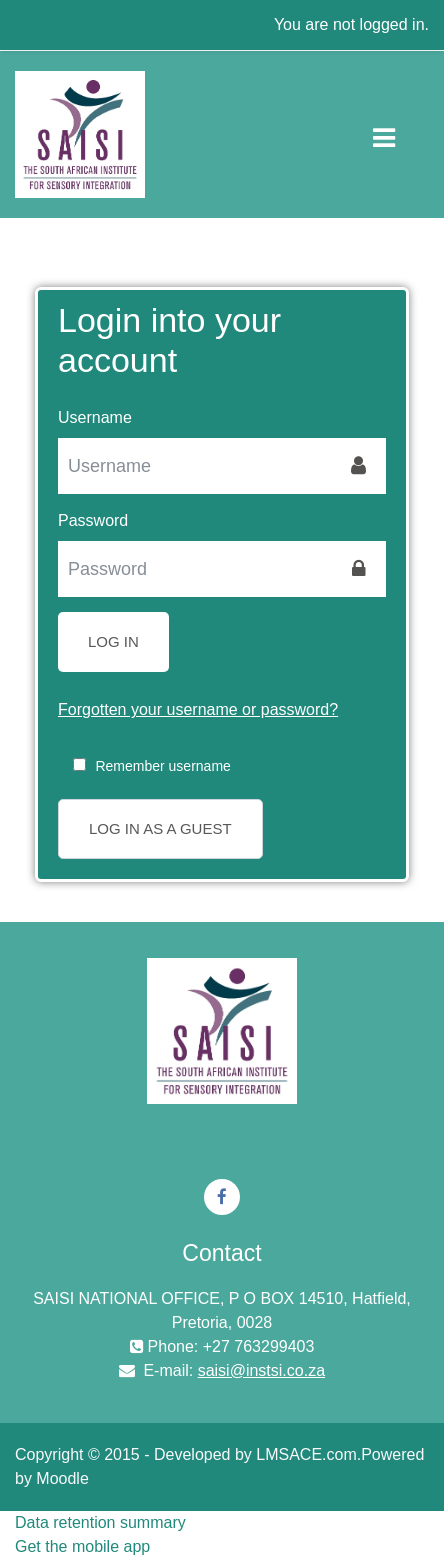  What do you see at coordinates (261, 1370) in the screenshot?
I see `saisi@instsi.co.za` at bounding box center [261, 1370].